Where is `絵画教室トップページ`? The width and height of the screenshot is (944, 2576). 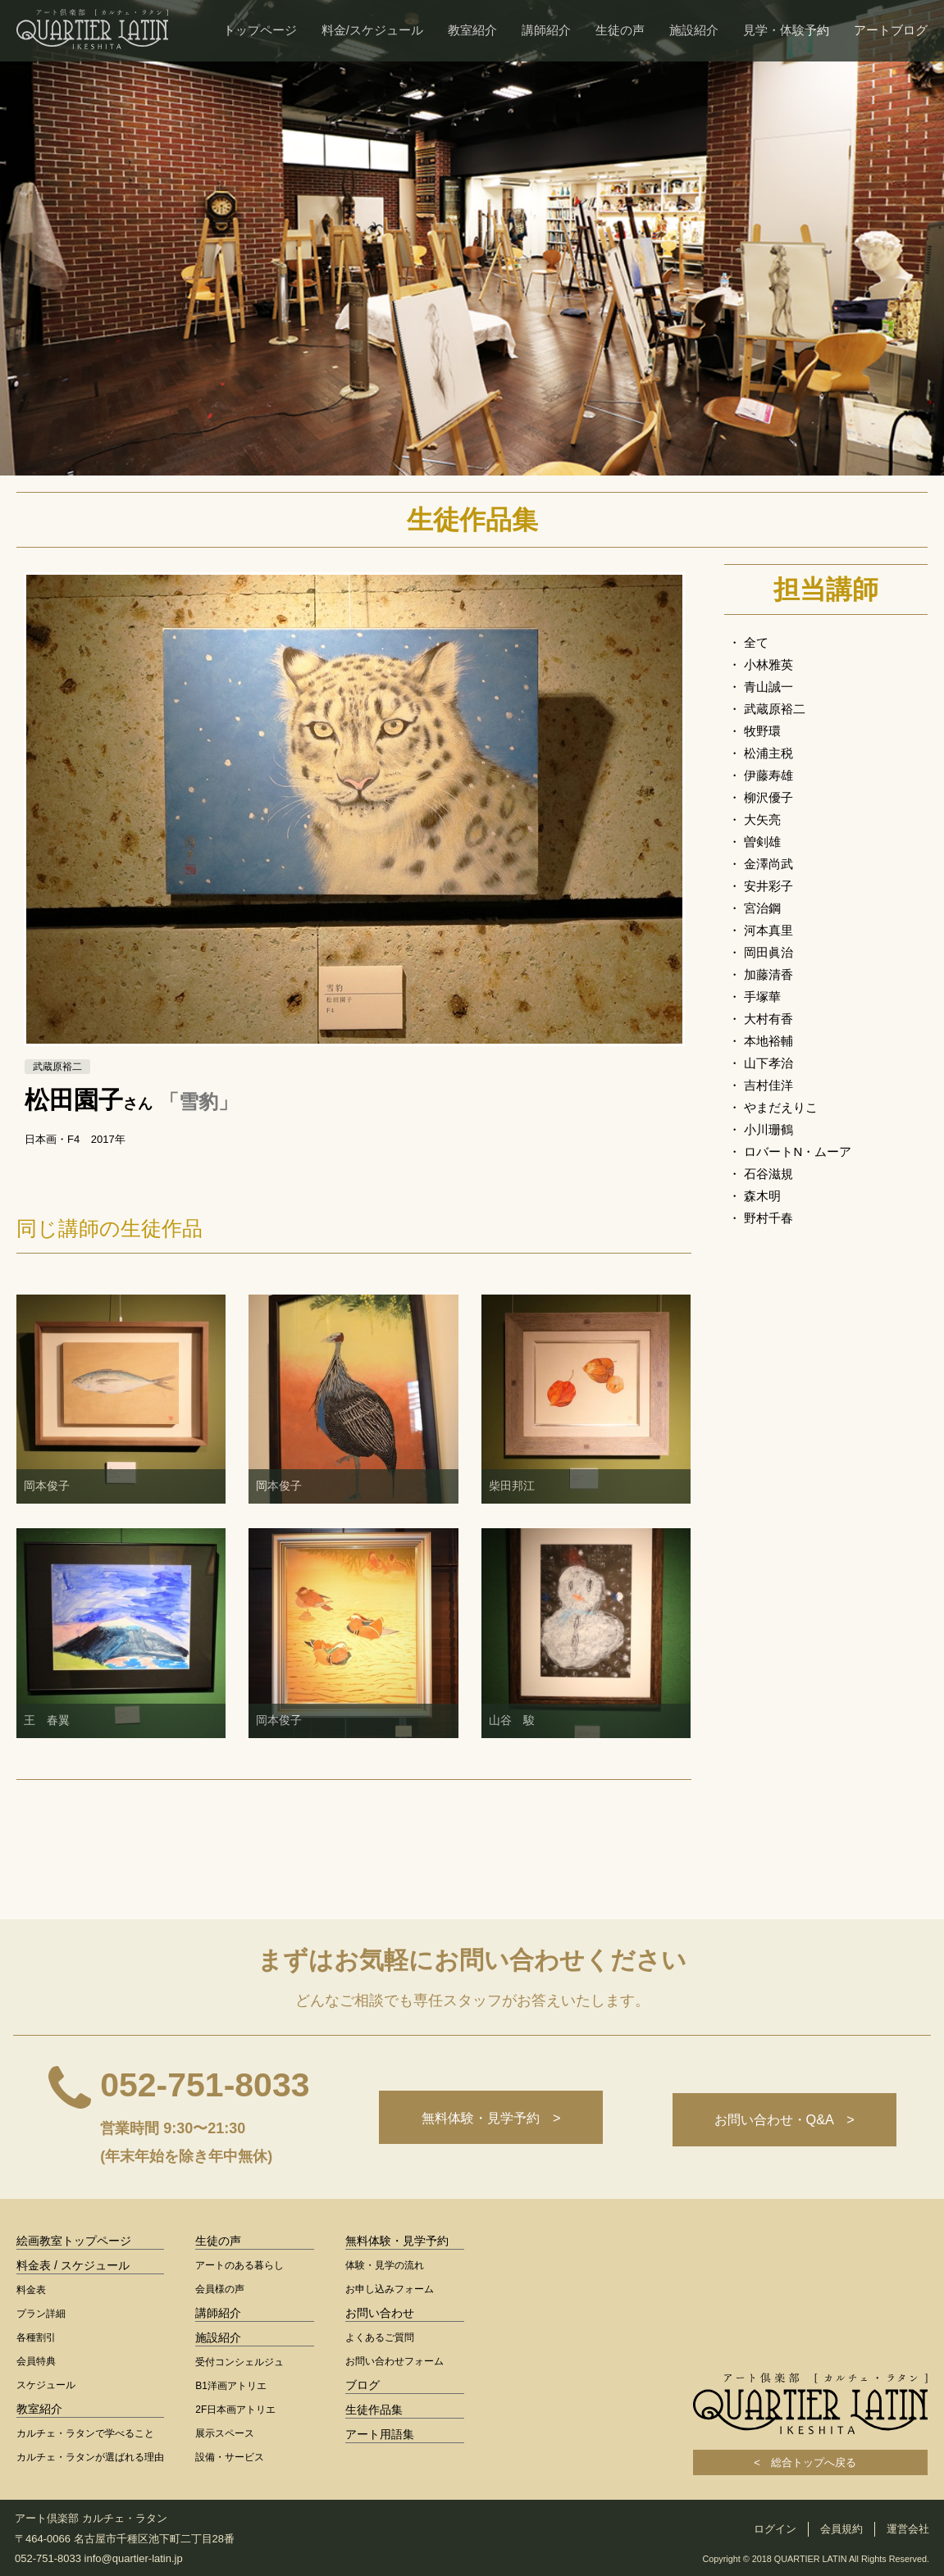
絵画教室トップページ is located at coordinates (73, 2240).